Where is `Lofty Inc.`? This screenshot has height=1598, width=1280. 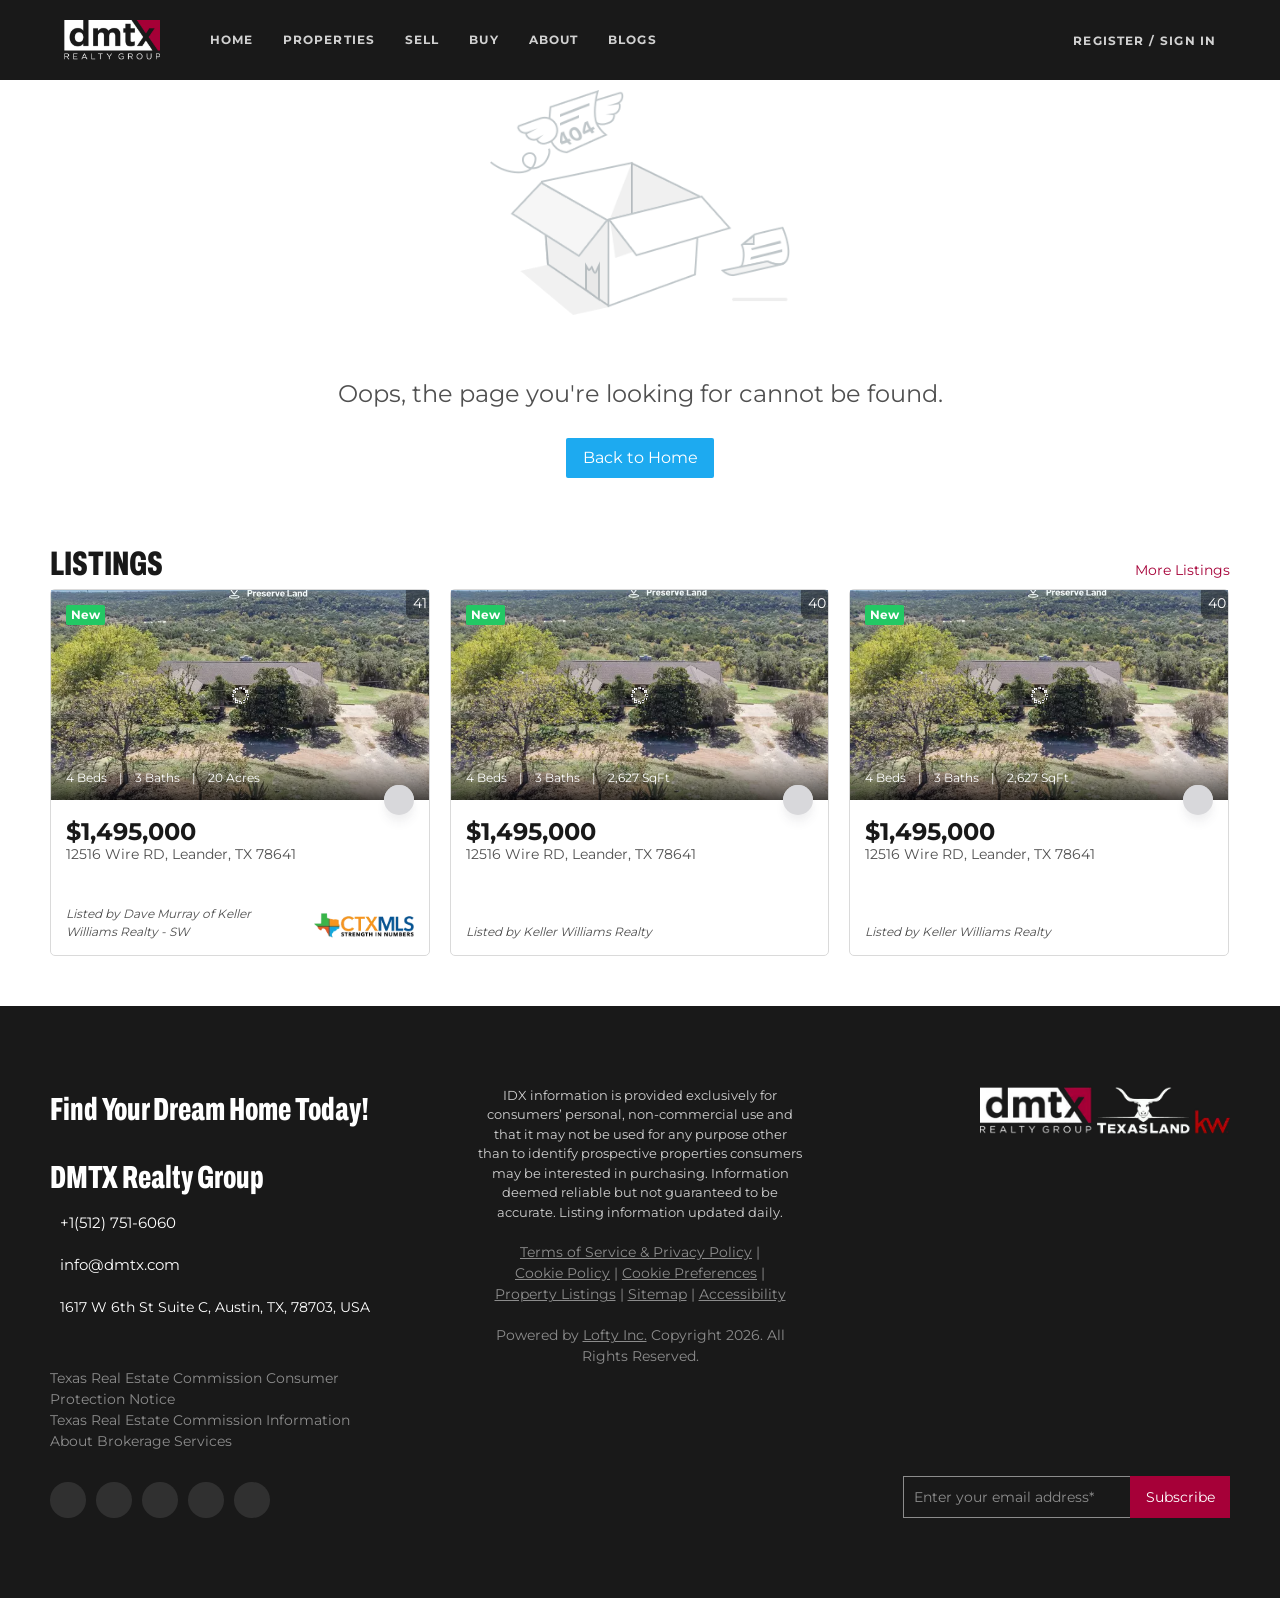
Lofty Inc. is located at coordinates (615, 1335).